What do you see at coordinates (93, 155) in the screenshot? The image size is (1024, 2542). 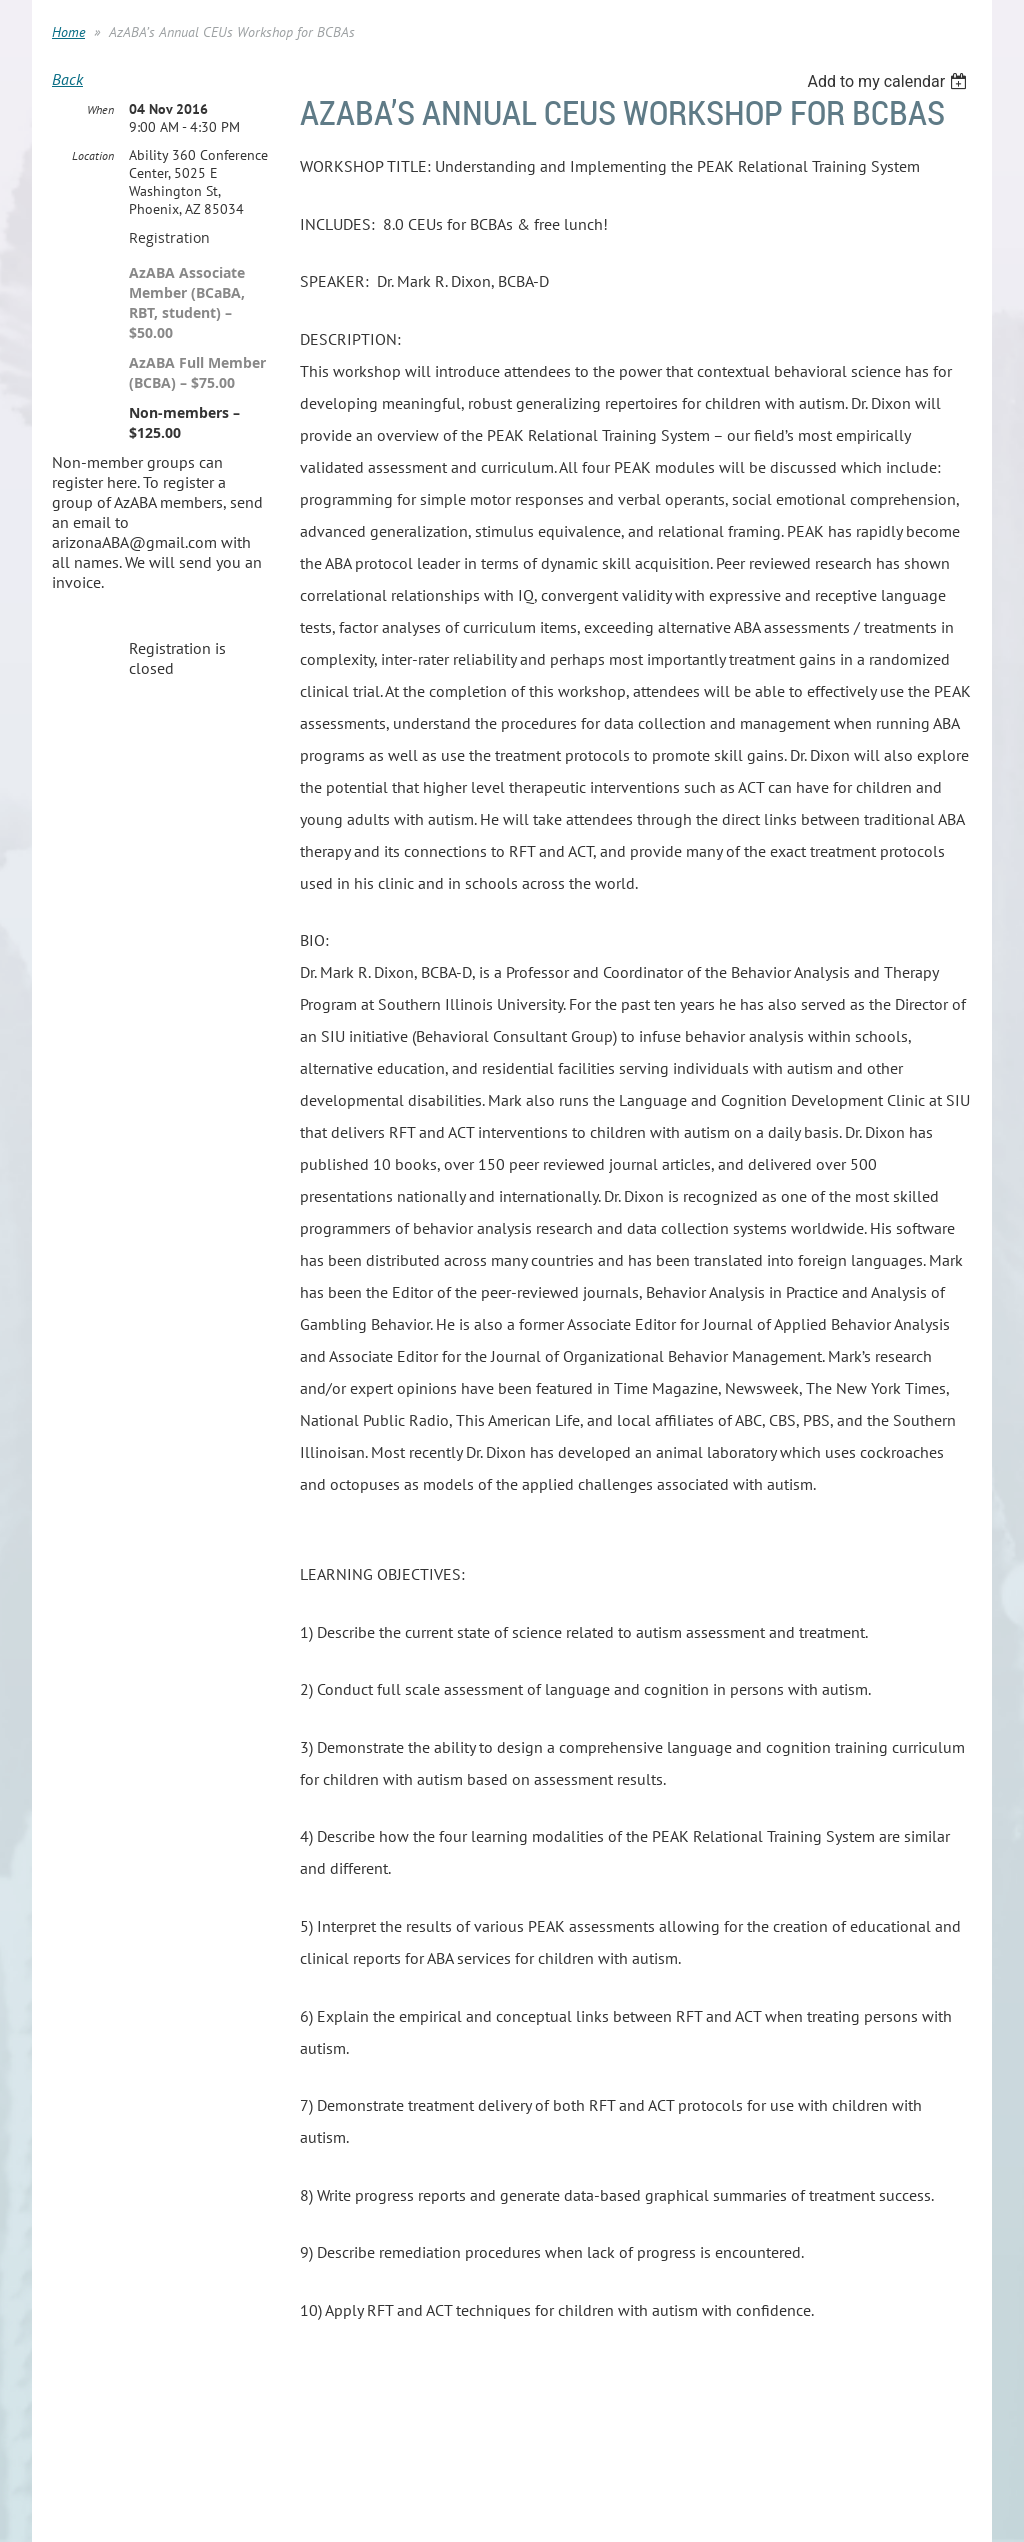 I see `Location` at bounding box center [93, 155].